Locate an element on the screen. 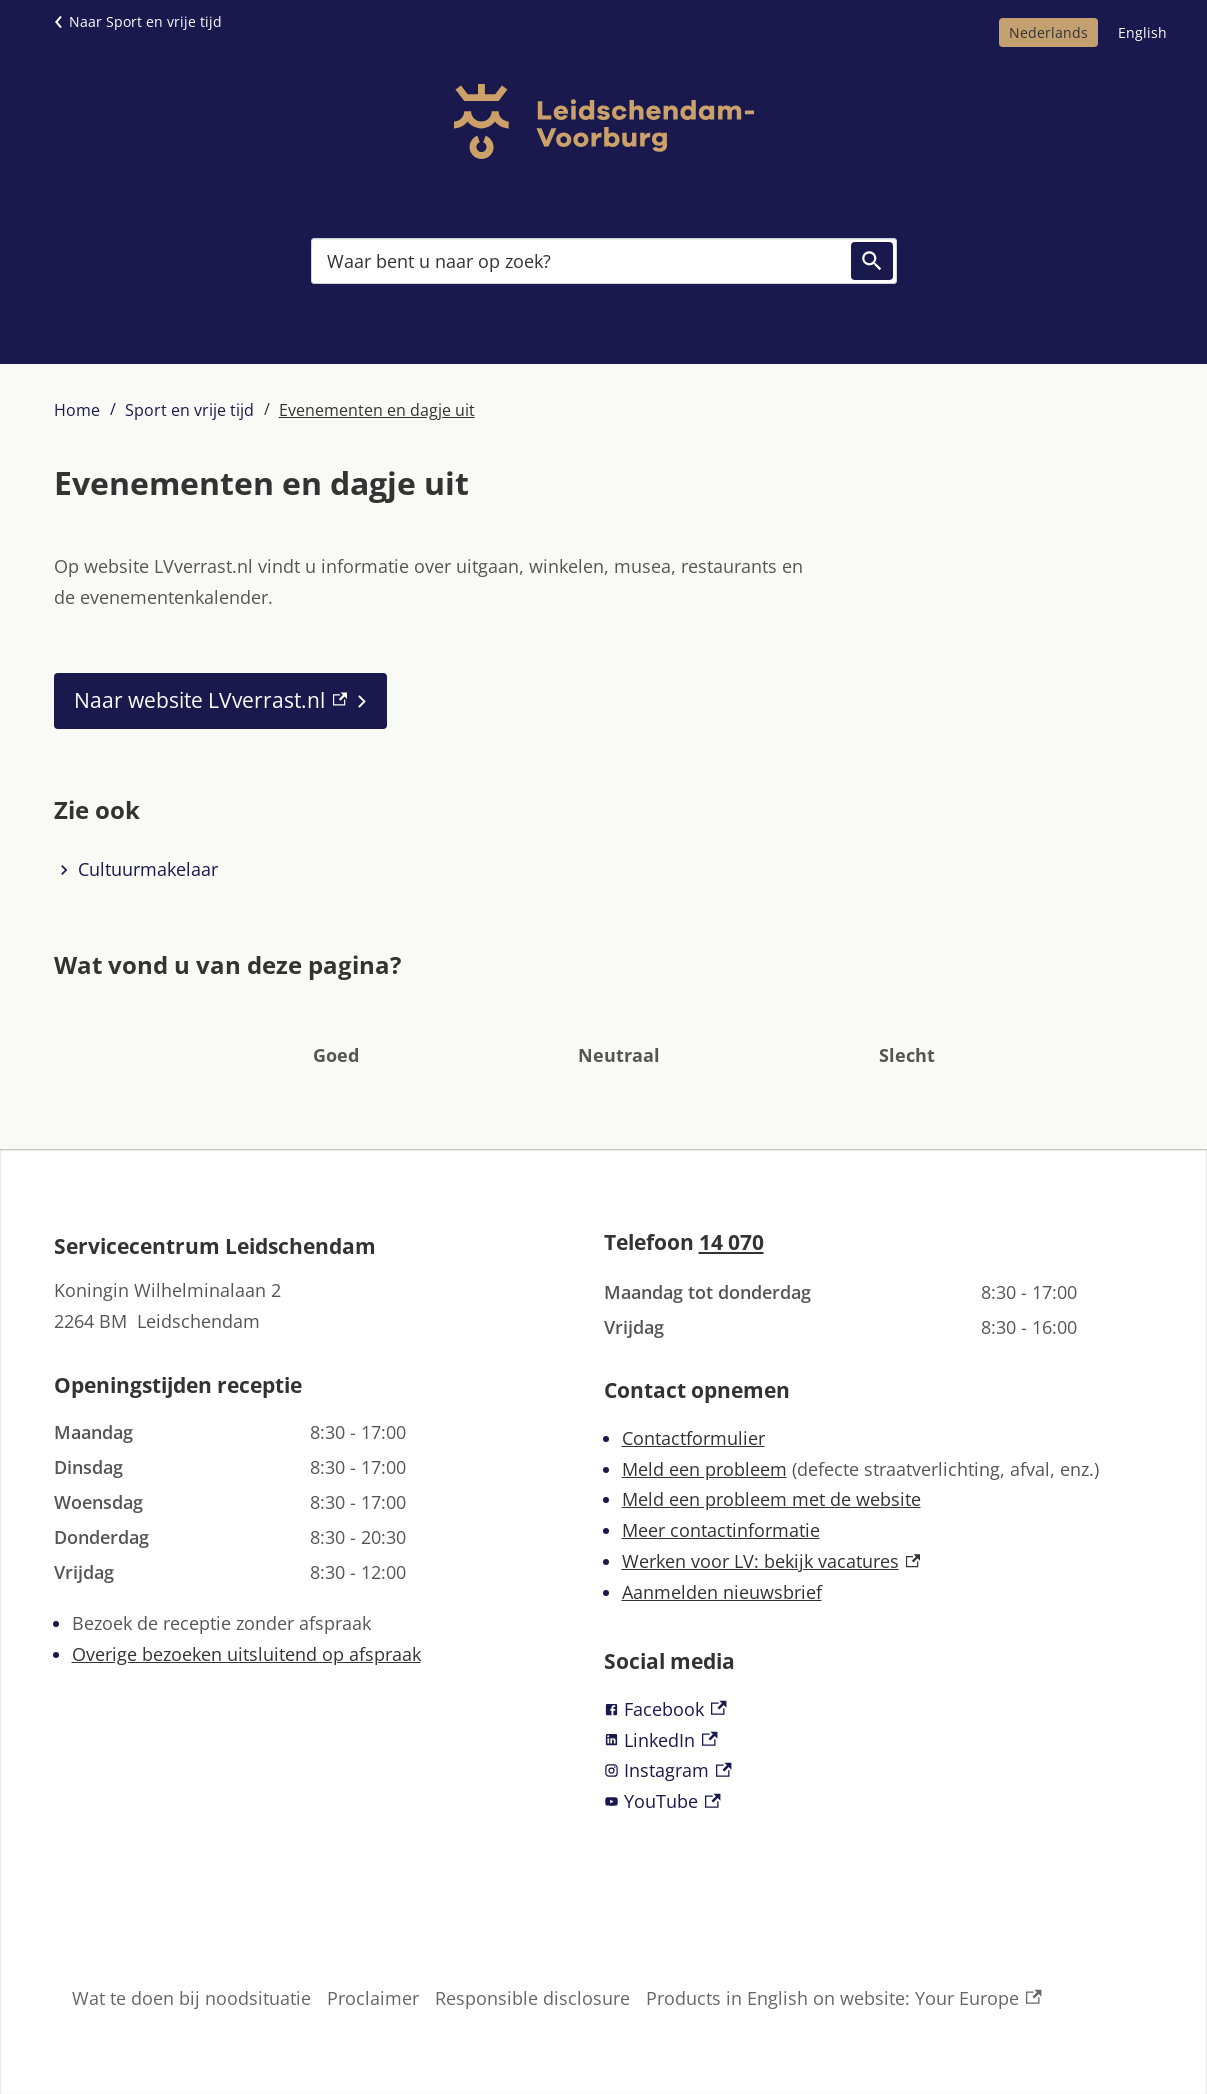 The width and height of the screenshot is (1207, 2094). [Instagram, externe link] is located at coordinates (879, 1770).